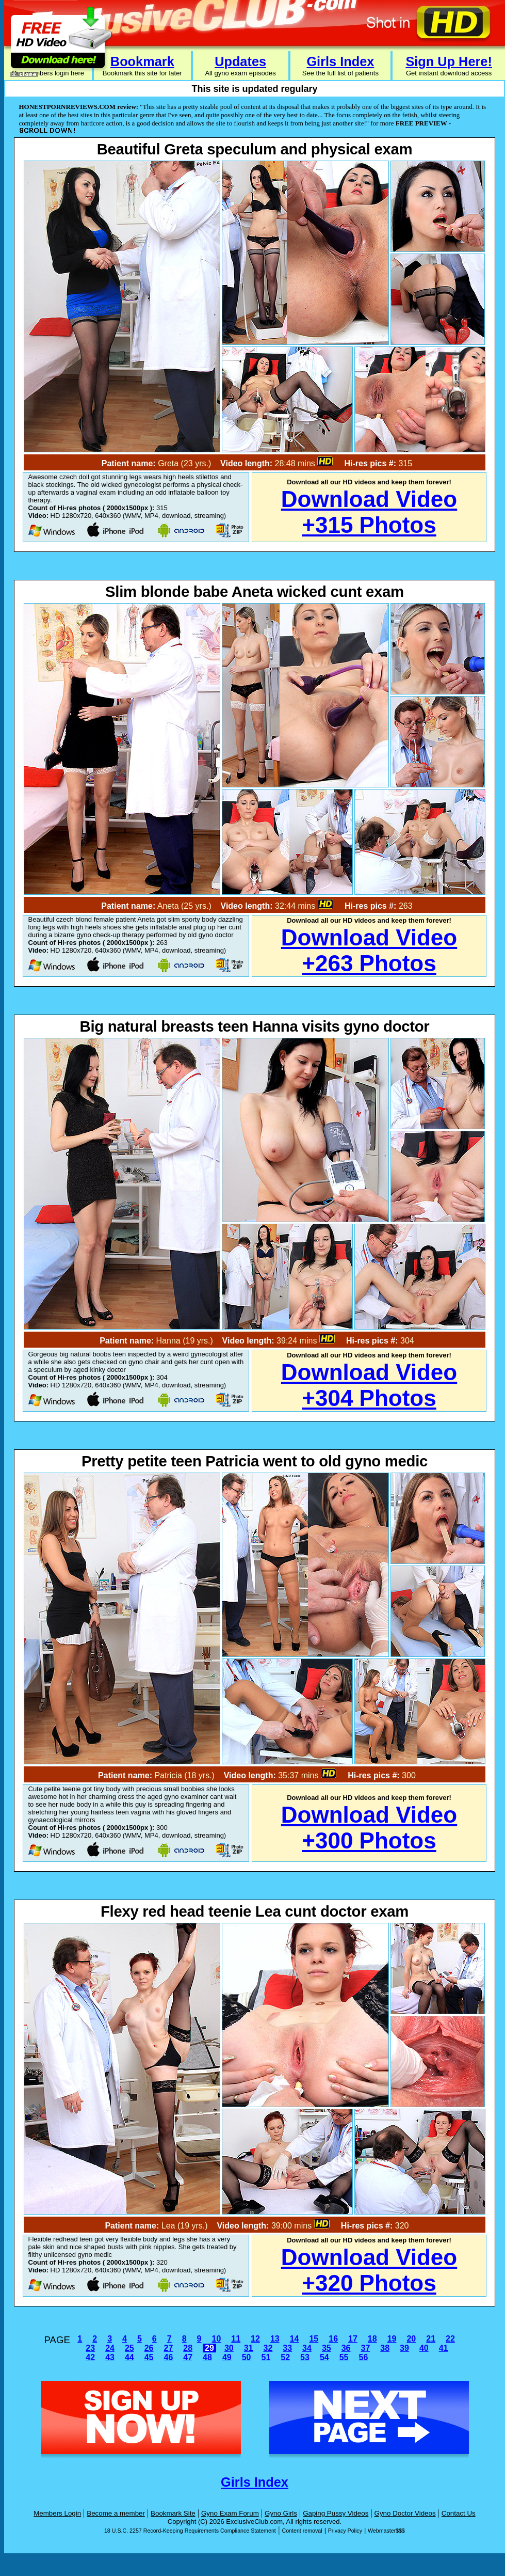 This screenshot has height=2576, width=505. Describe the element at coordinates (304, 2357) in the screenshot. I see `53` at that location.